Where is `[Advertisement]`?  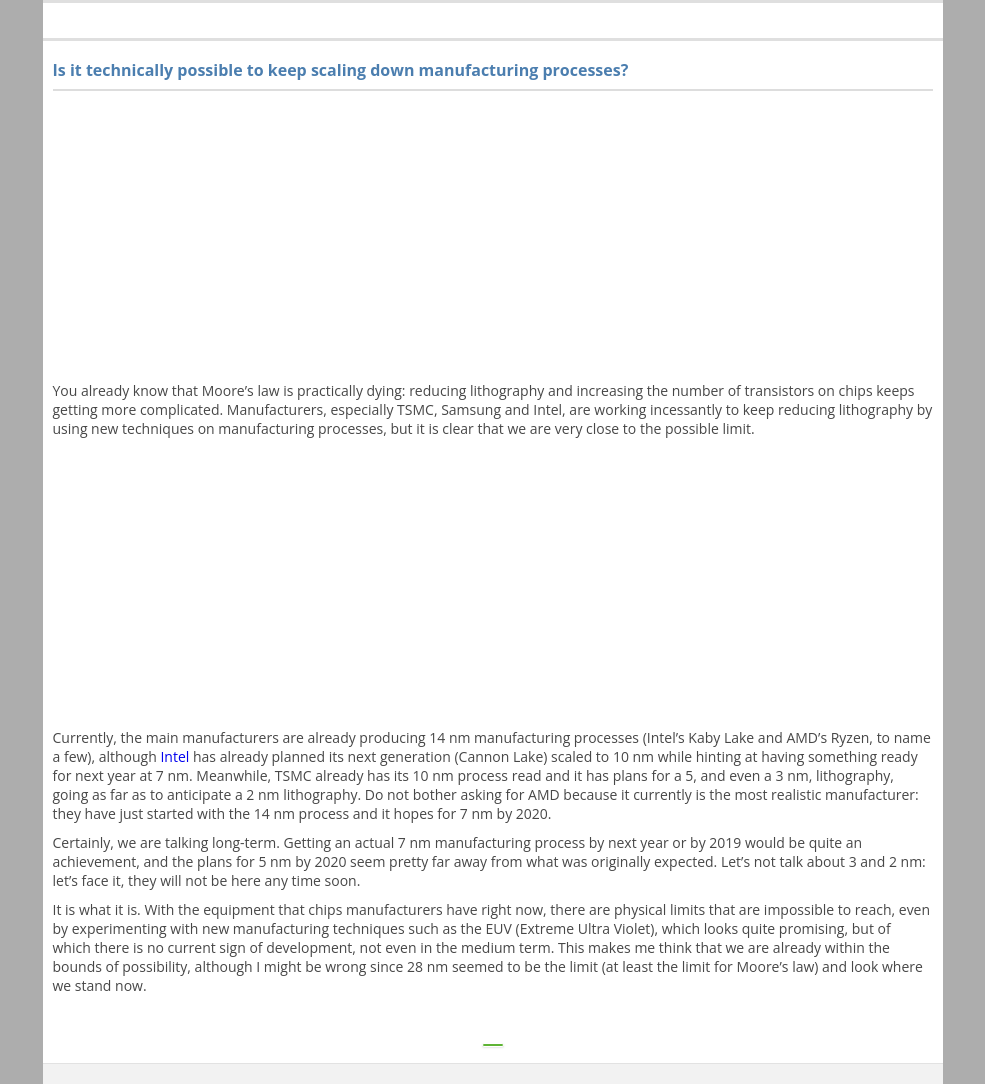 [Advertisement] is located at coordinates (493, 241).